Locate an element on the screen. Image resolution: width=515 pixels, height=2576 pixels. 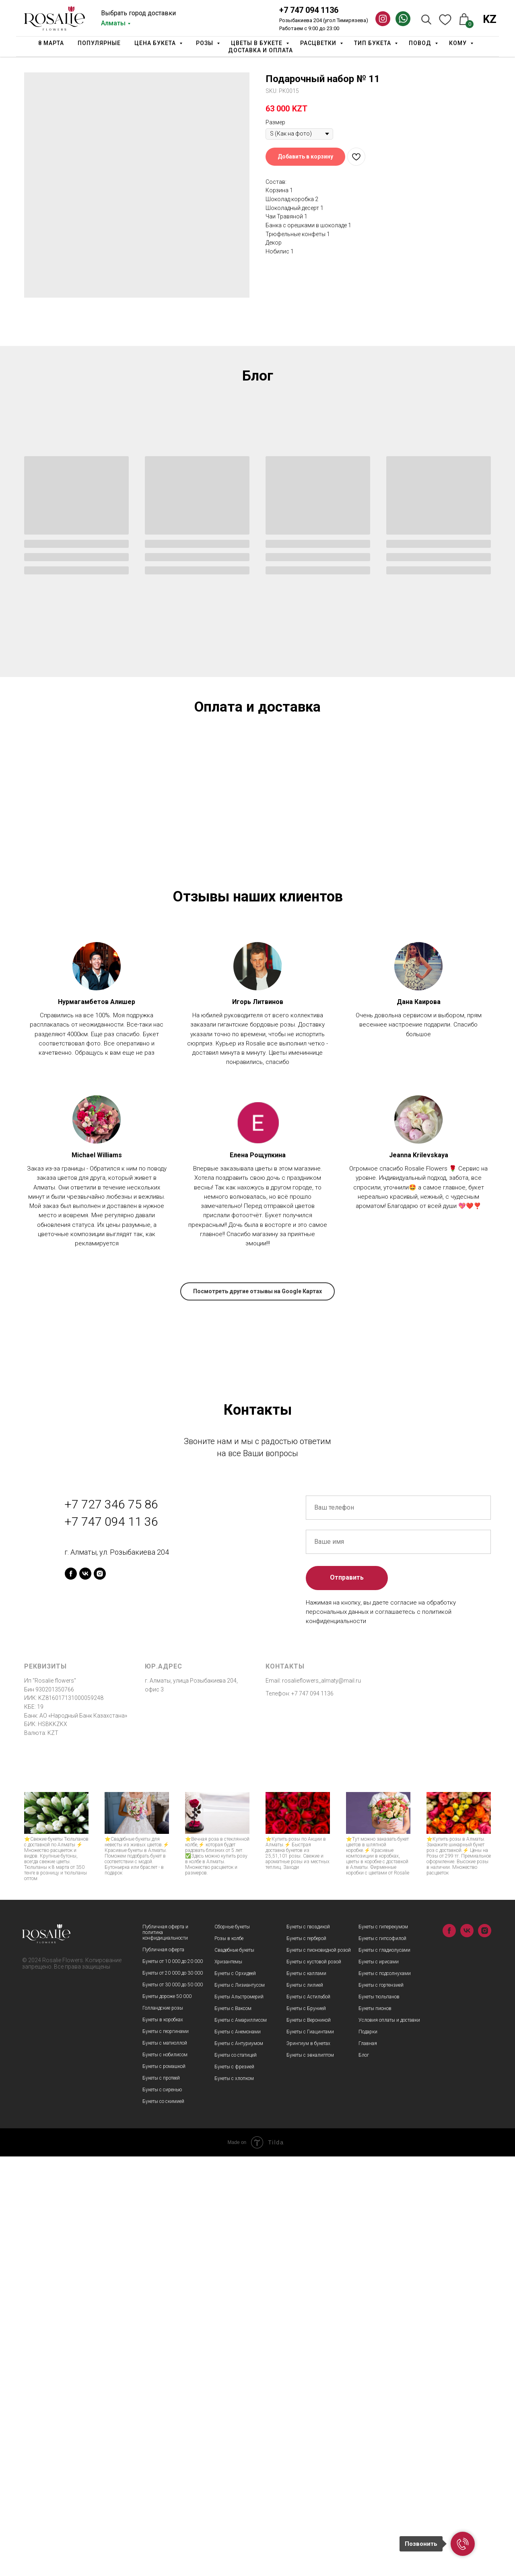
Букеты с ирисами is located at coordinates (378, 2381).